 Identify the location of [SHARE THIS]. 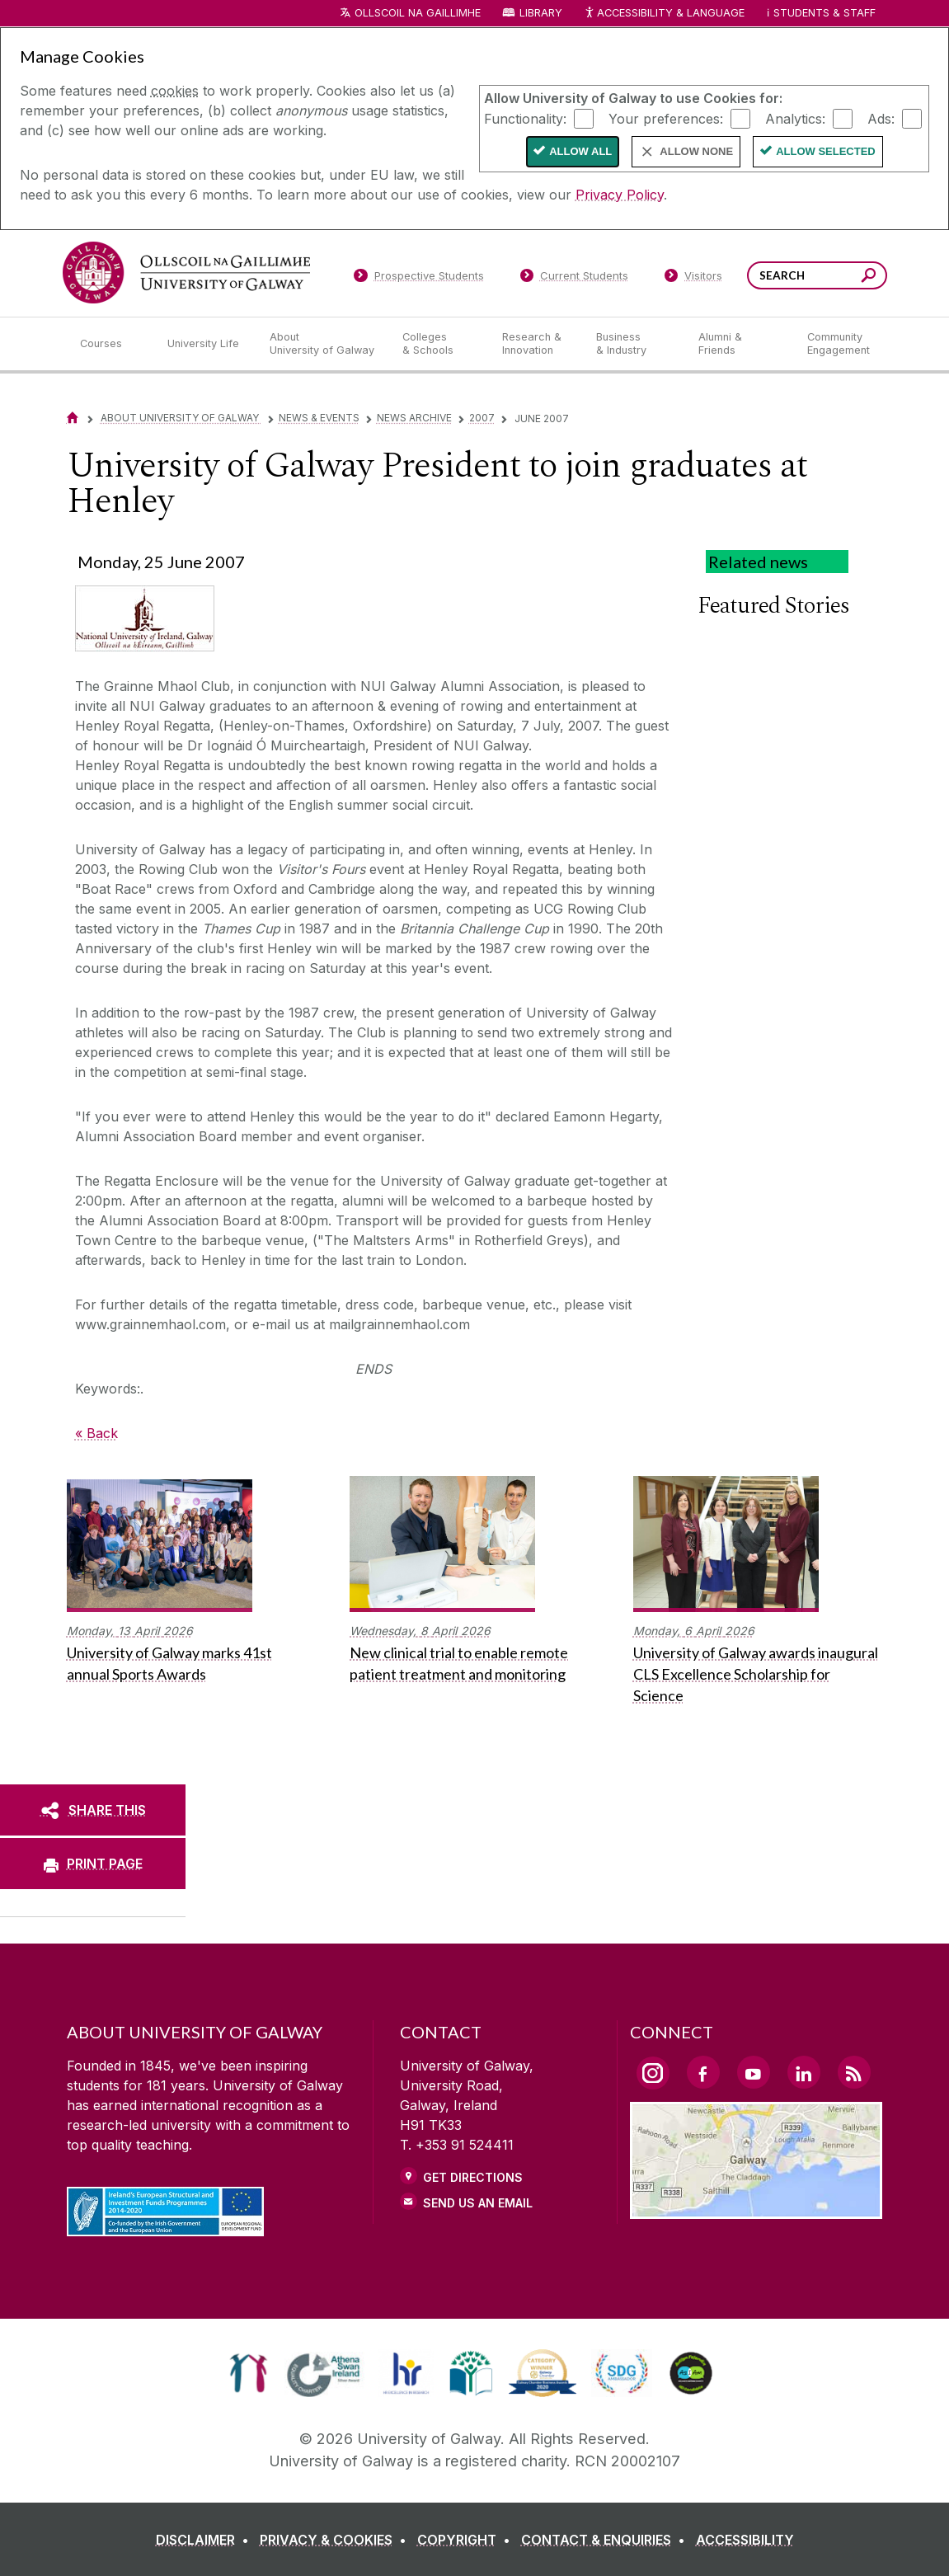
(93, 1810).